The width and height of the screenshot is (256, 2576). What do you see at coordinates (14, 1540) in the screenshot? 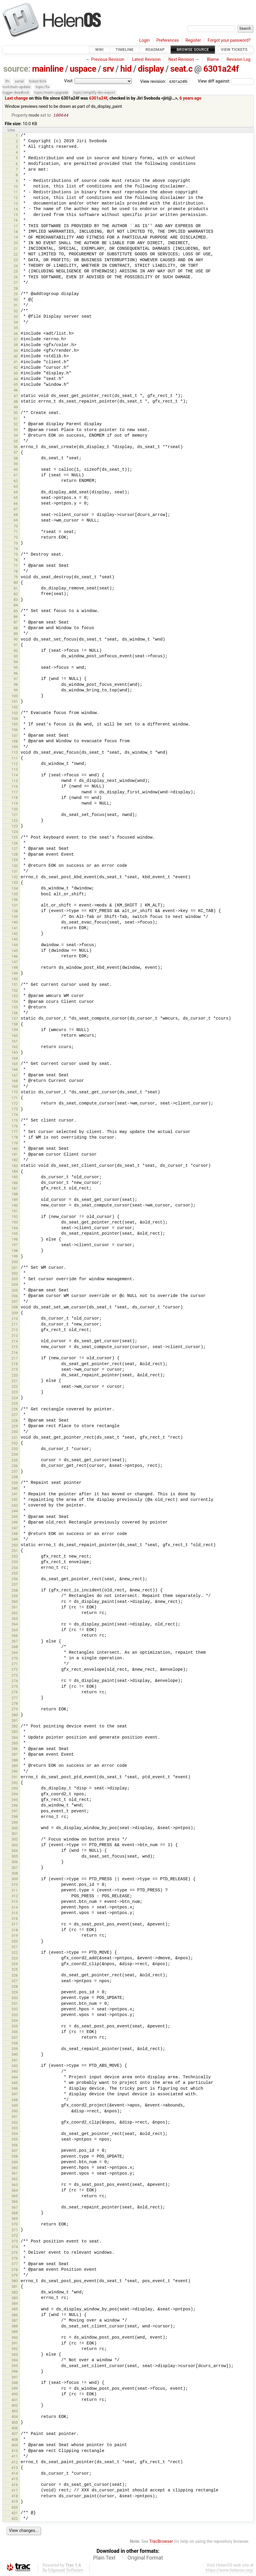
I see `249` at bounding box center [14, 1540].